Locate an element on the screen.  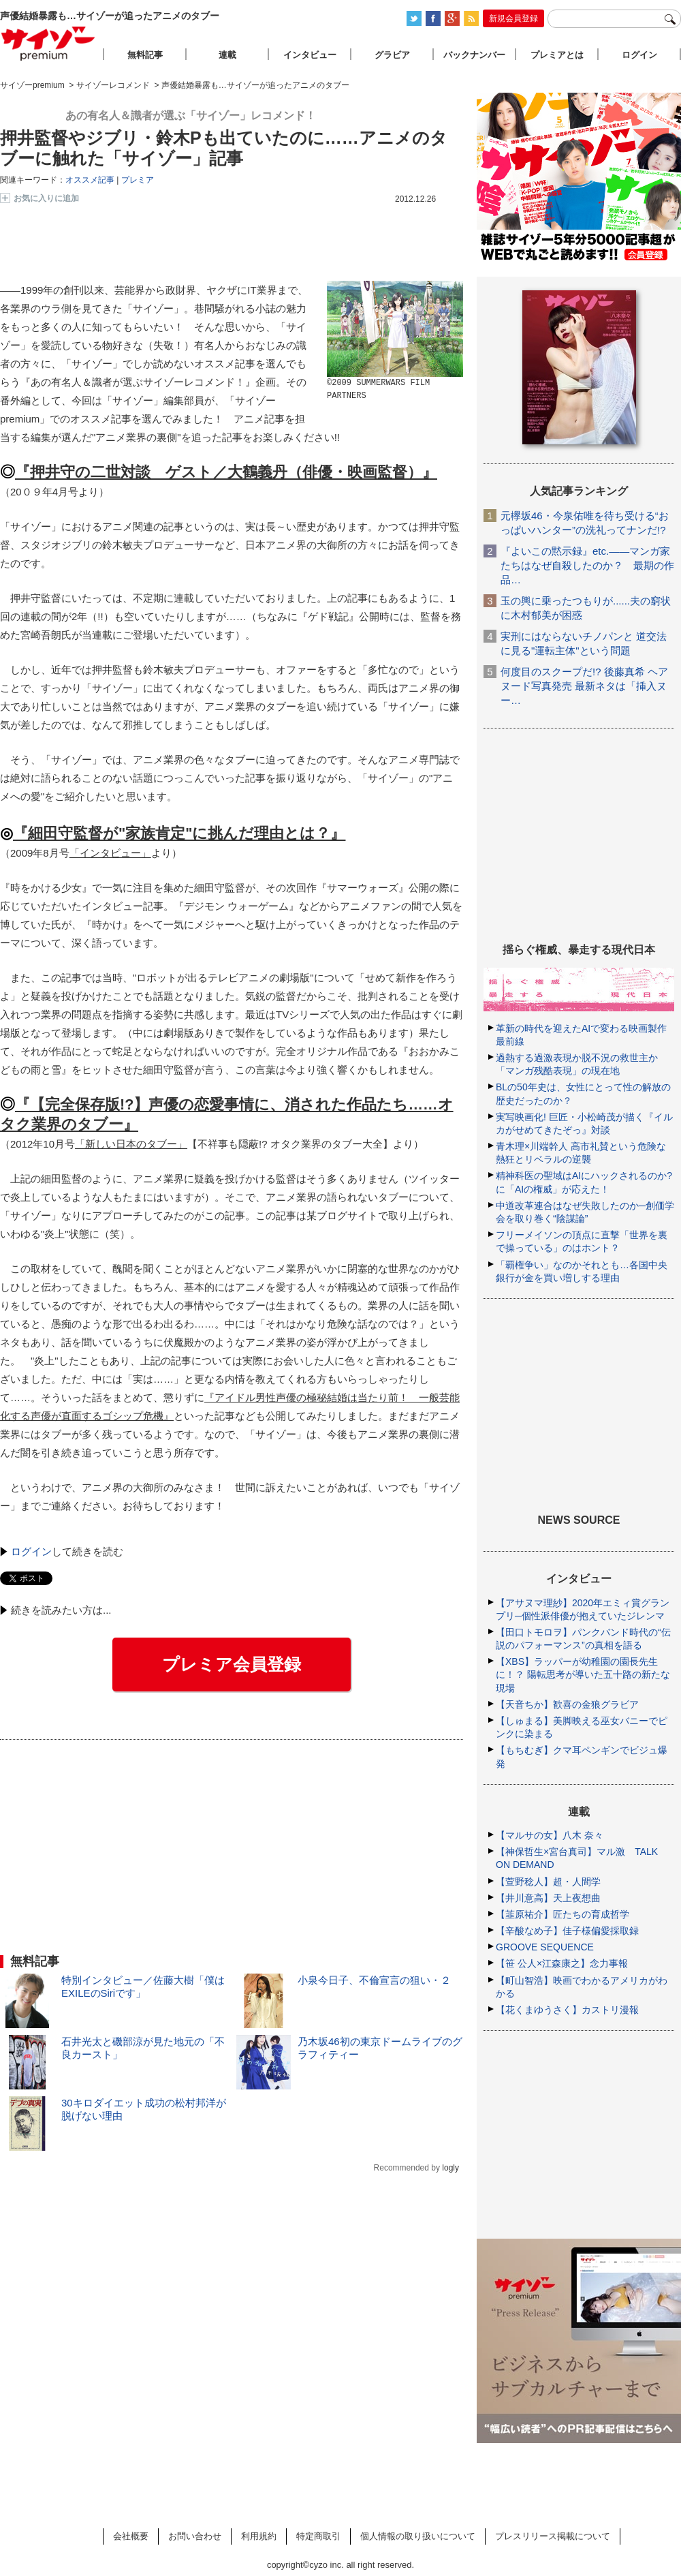
【天音ちか】歓喜の金狼グラビア is located at coordinates (567, 1704).